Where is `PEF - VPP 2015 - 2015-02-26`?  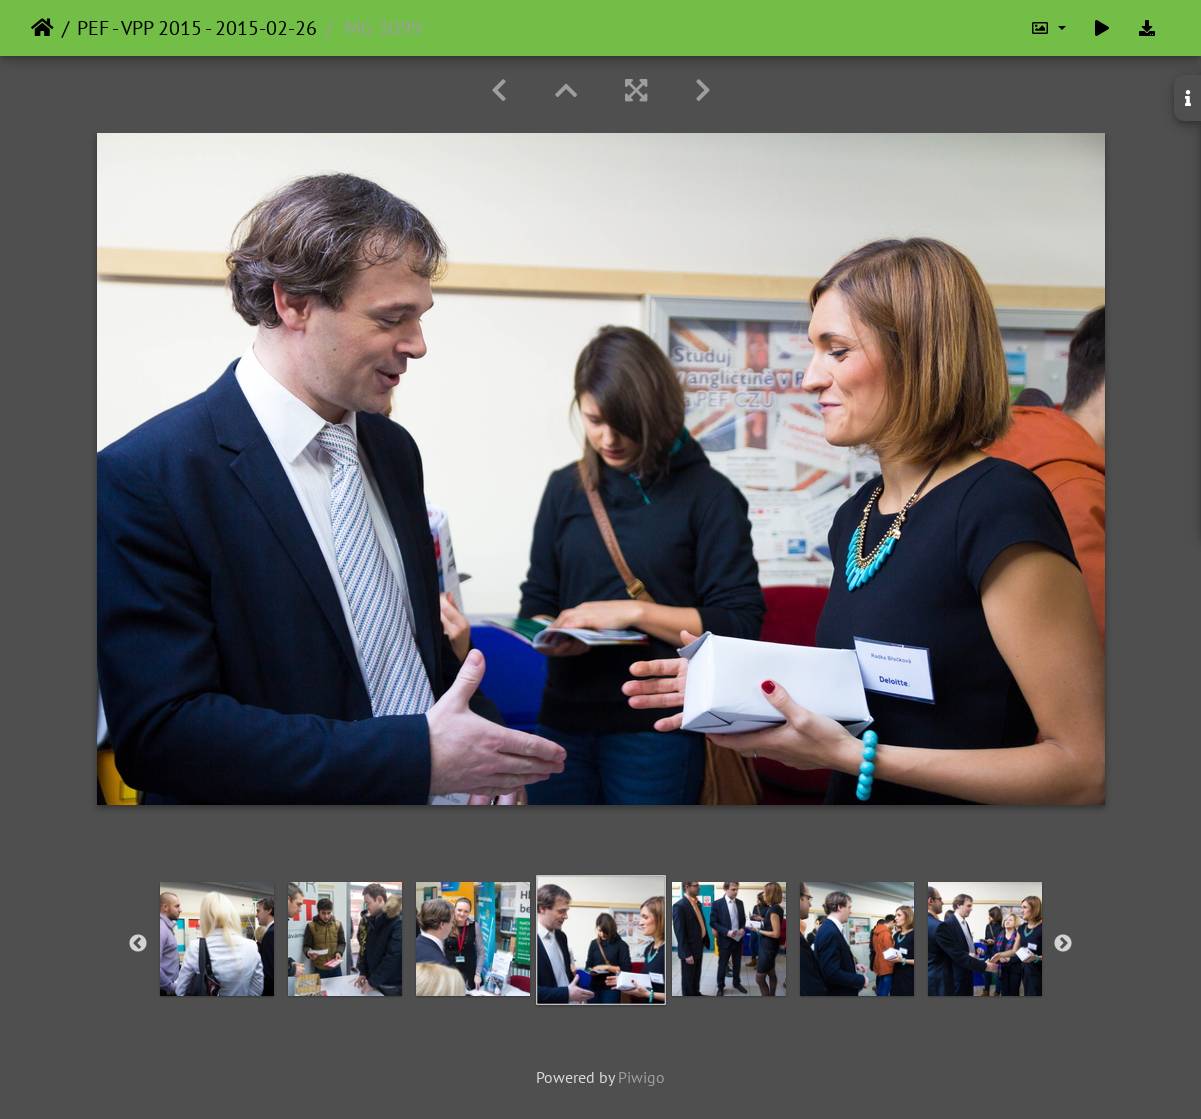 PEF - VPP 2015 - 2015-02-26 is located at coordinates (197, 28).